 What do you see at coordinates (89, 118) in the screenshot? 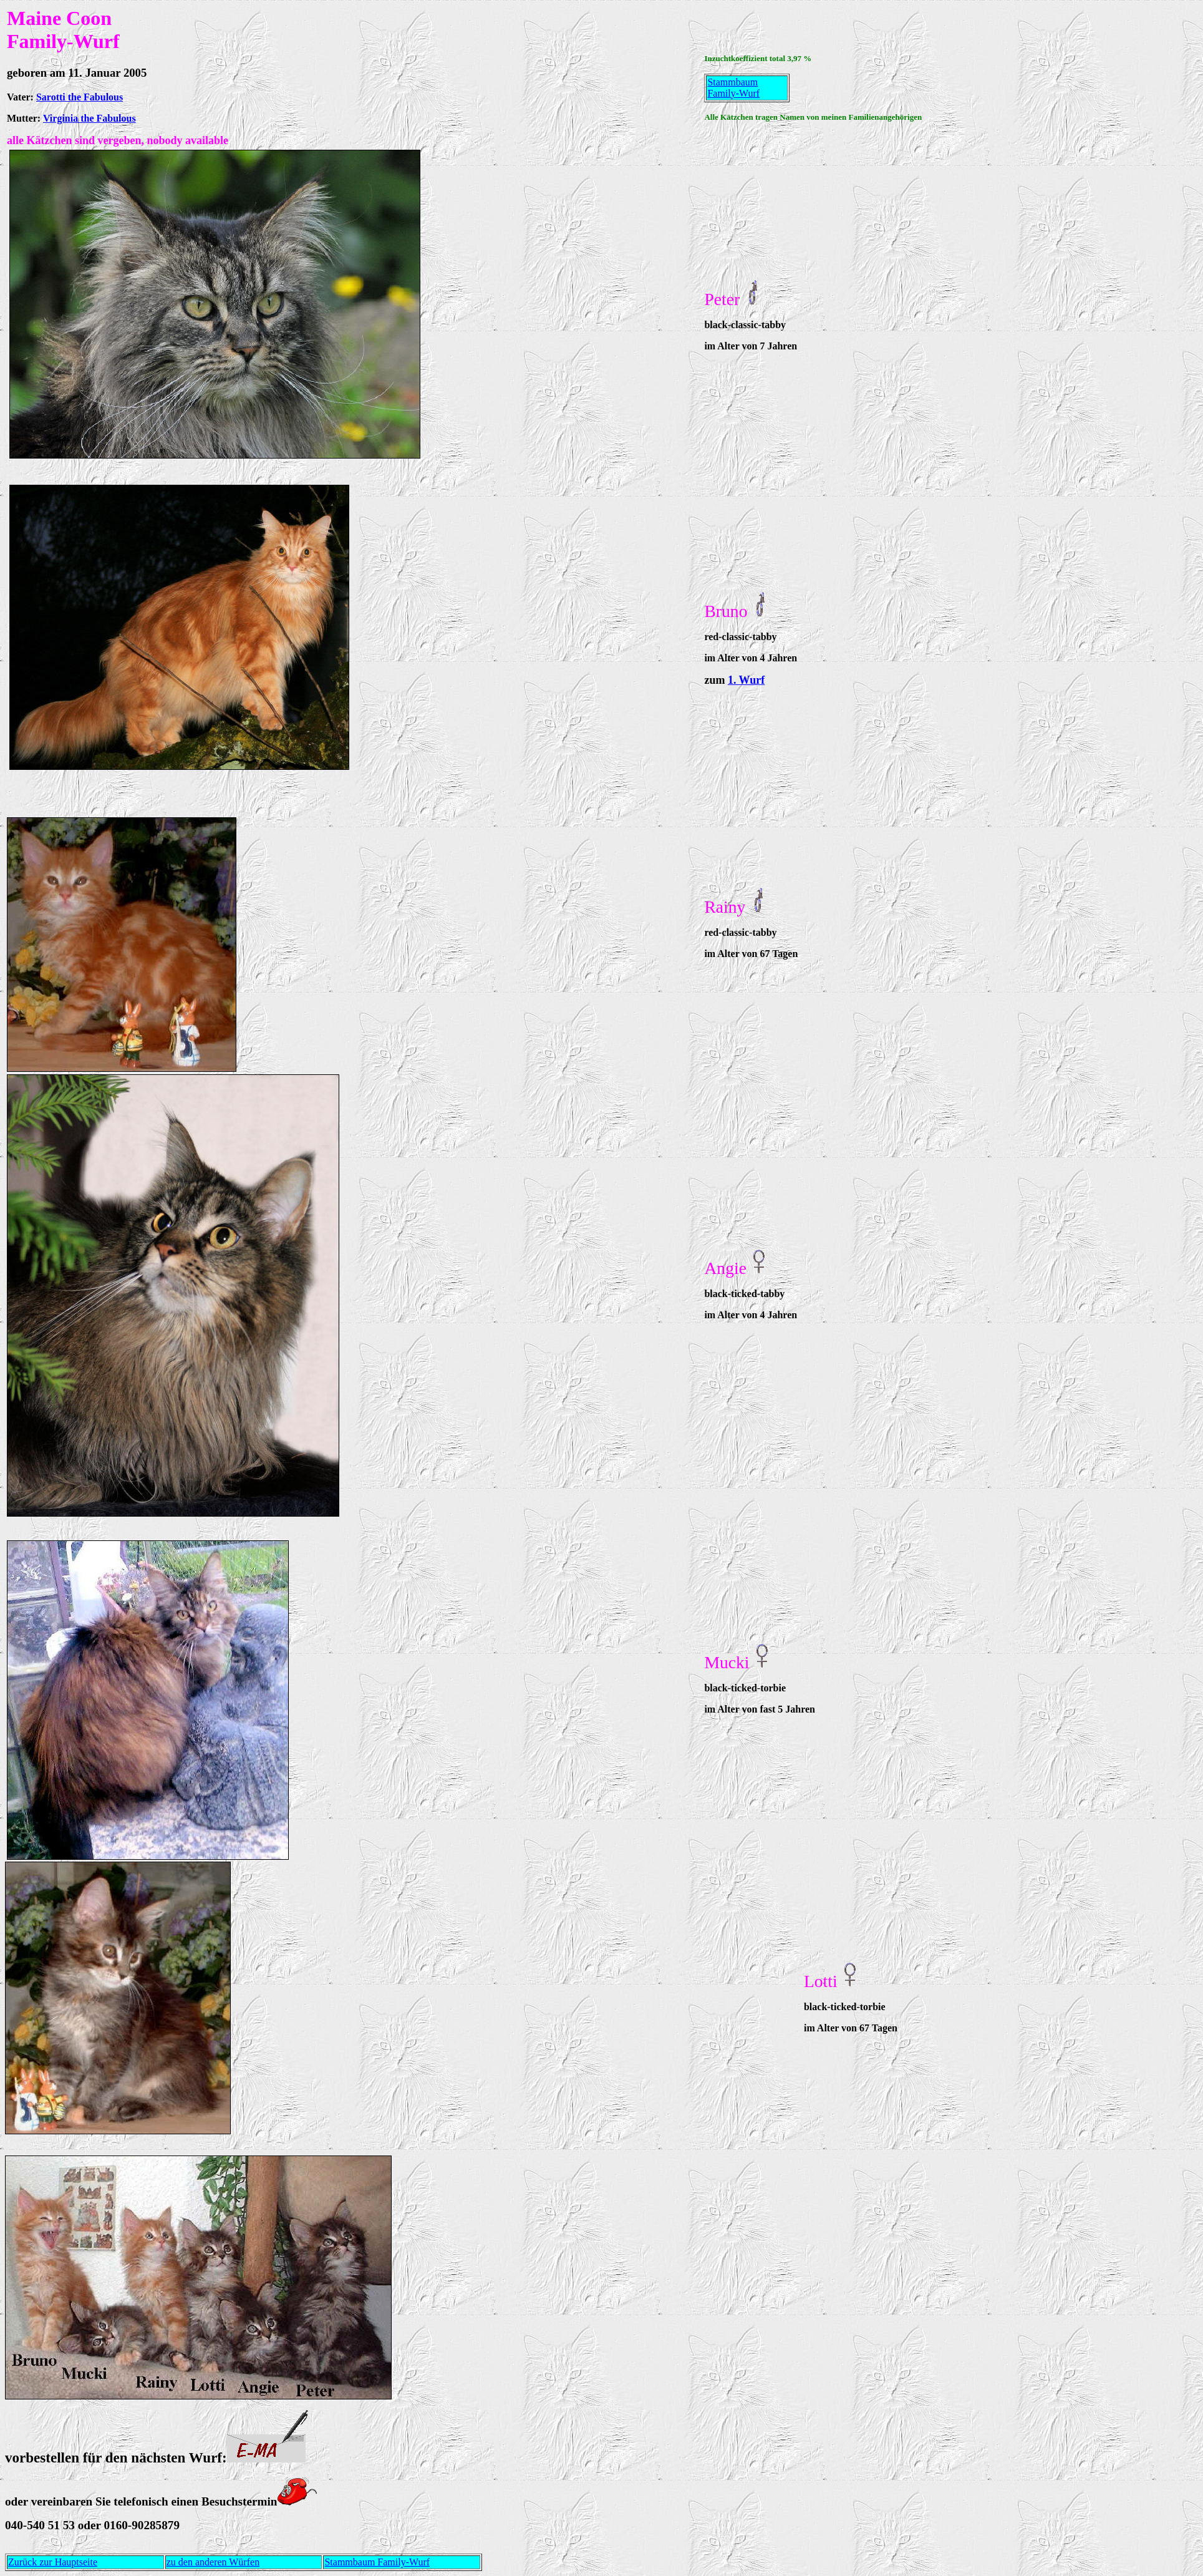
I see `Virginia the Fabulous` at bounding box center [89, 118].